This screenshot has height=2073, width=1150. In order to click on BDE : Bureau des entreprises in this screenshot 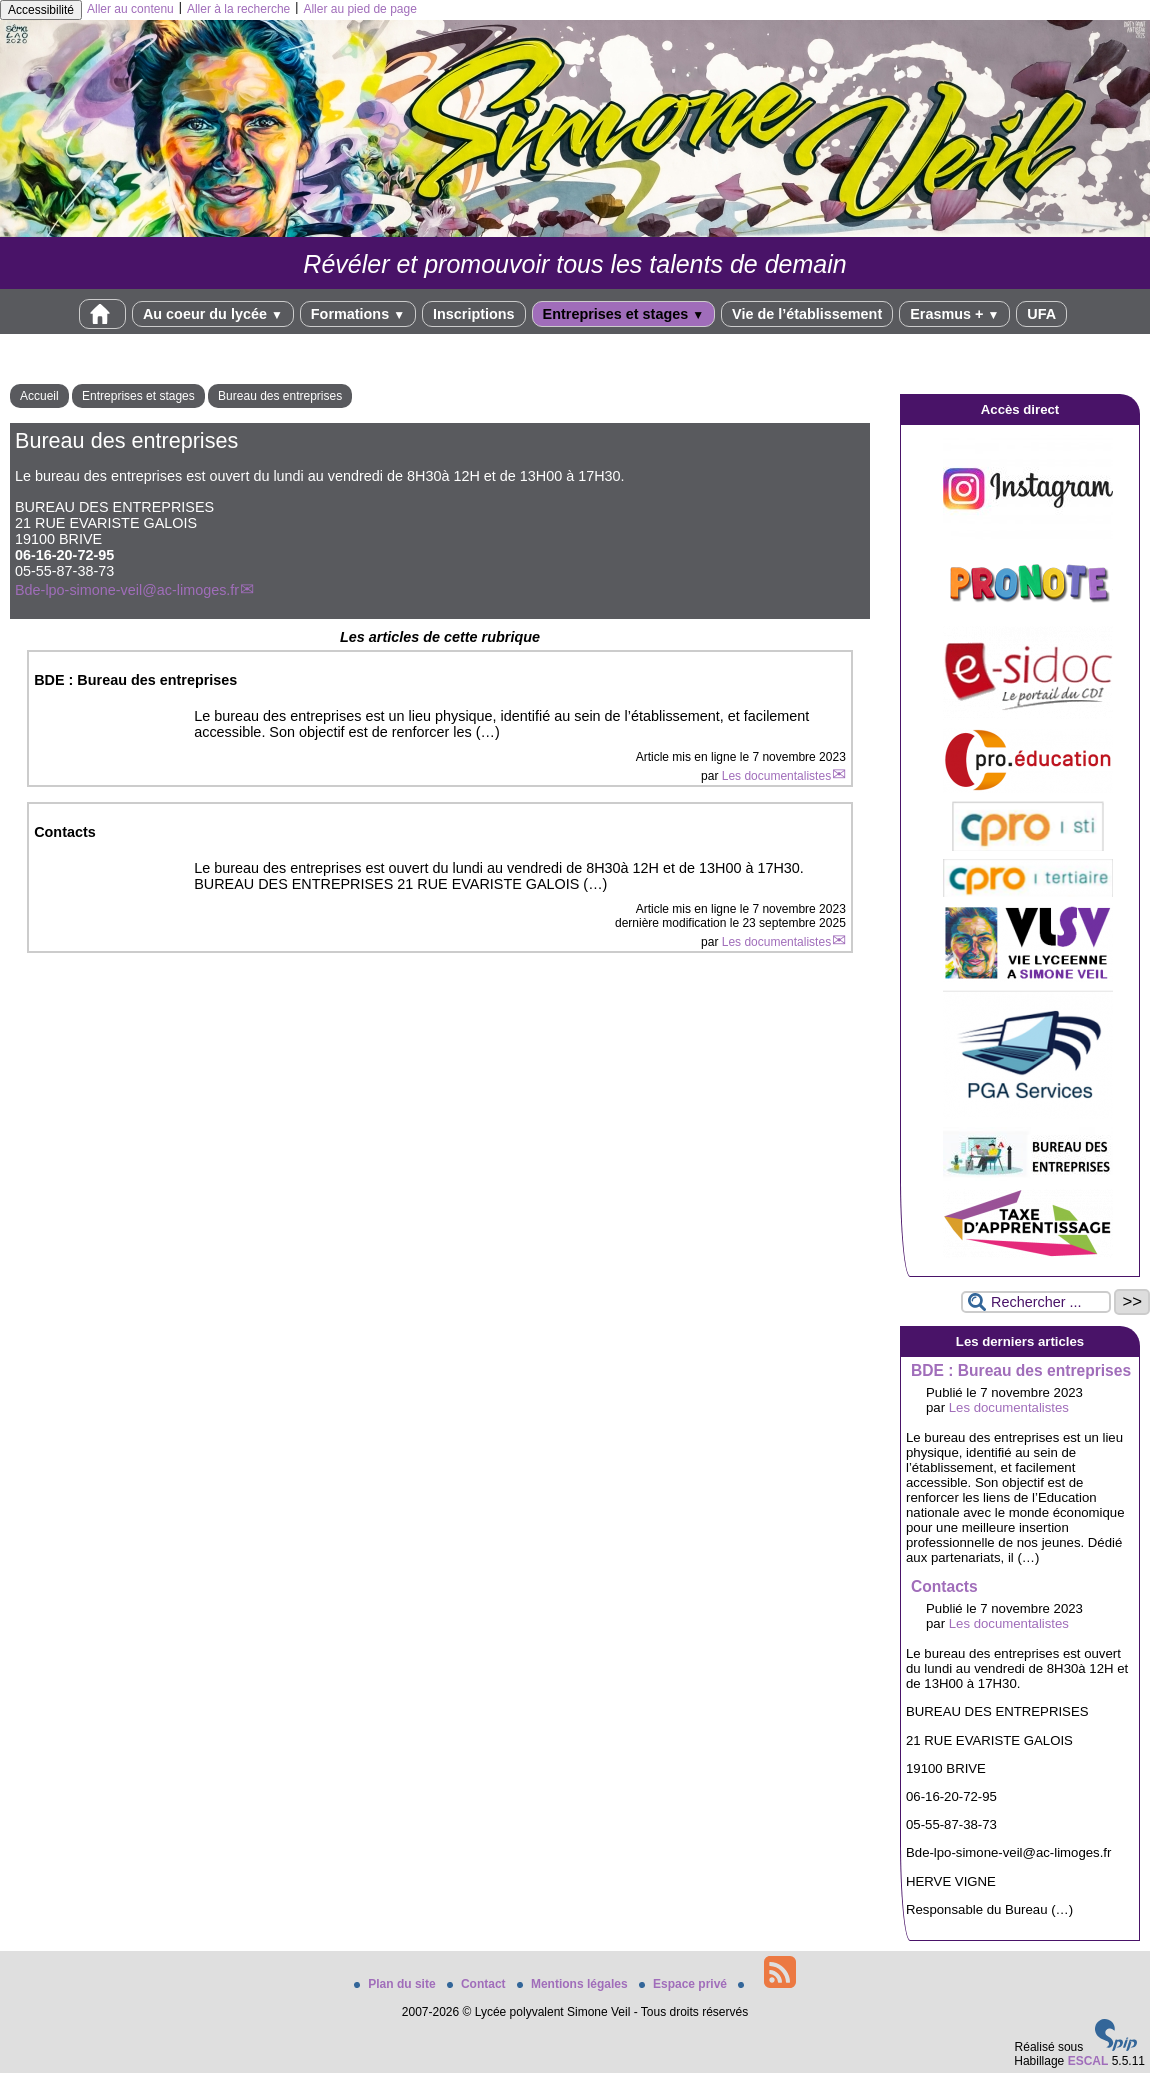, I will do `click(1021, 1370)`.